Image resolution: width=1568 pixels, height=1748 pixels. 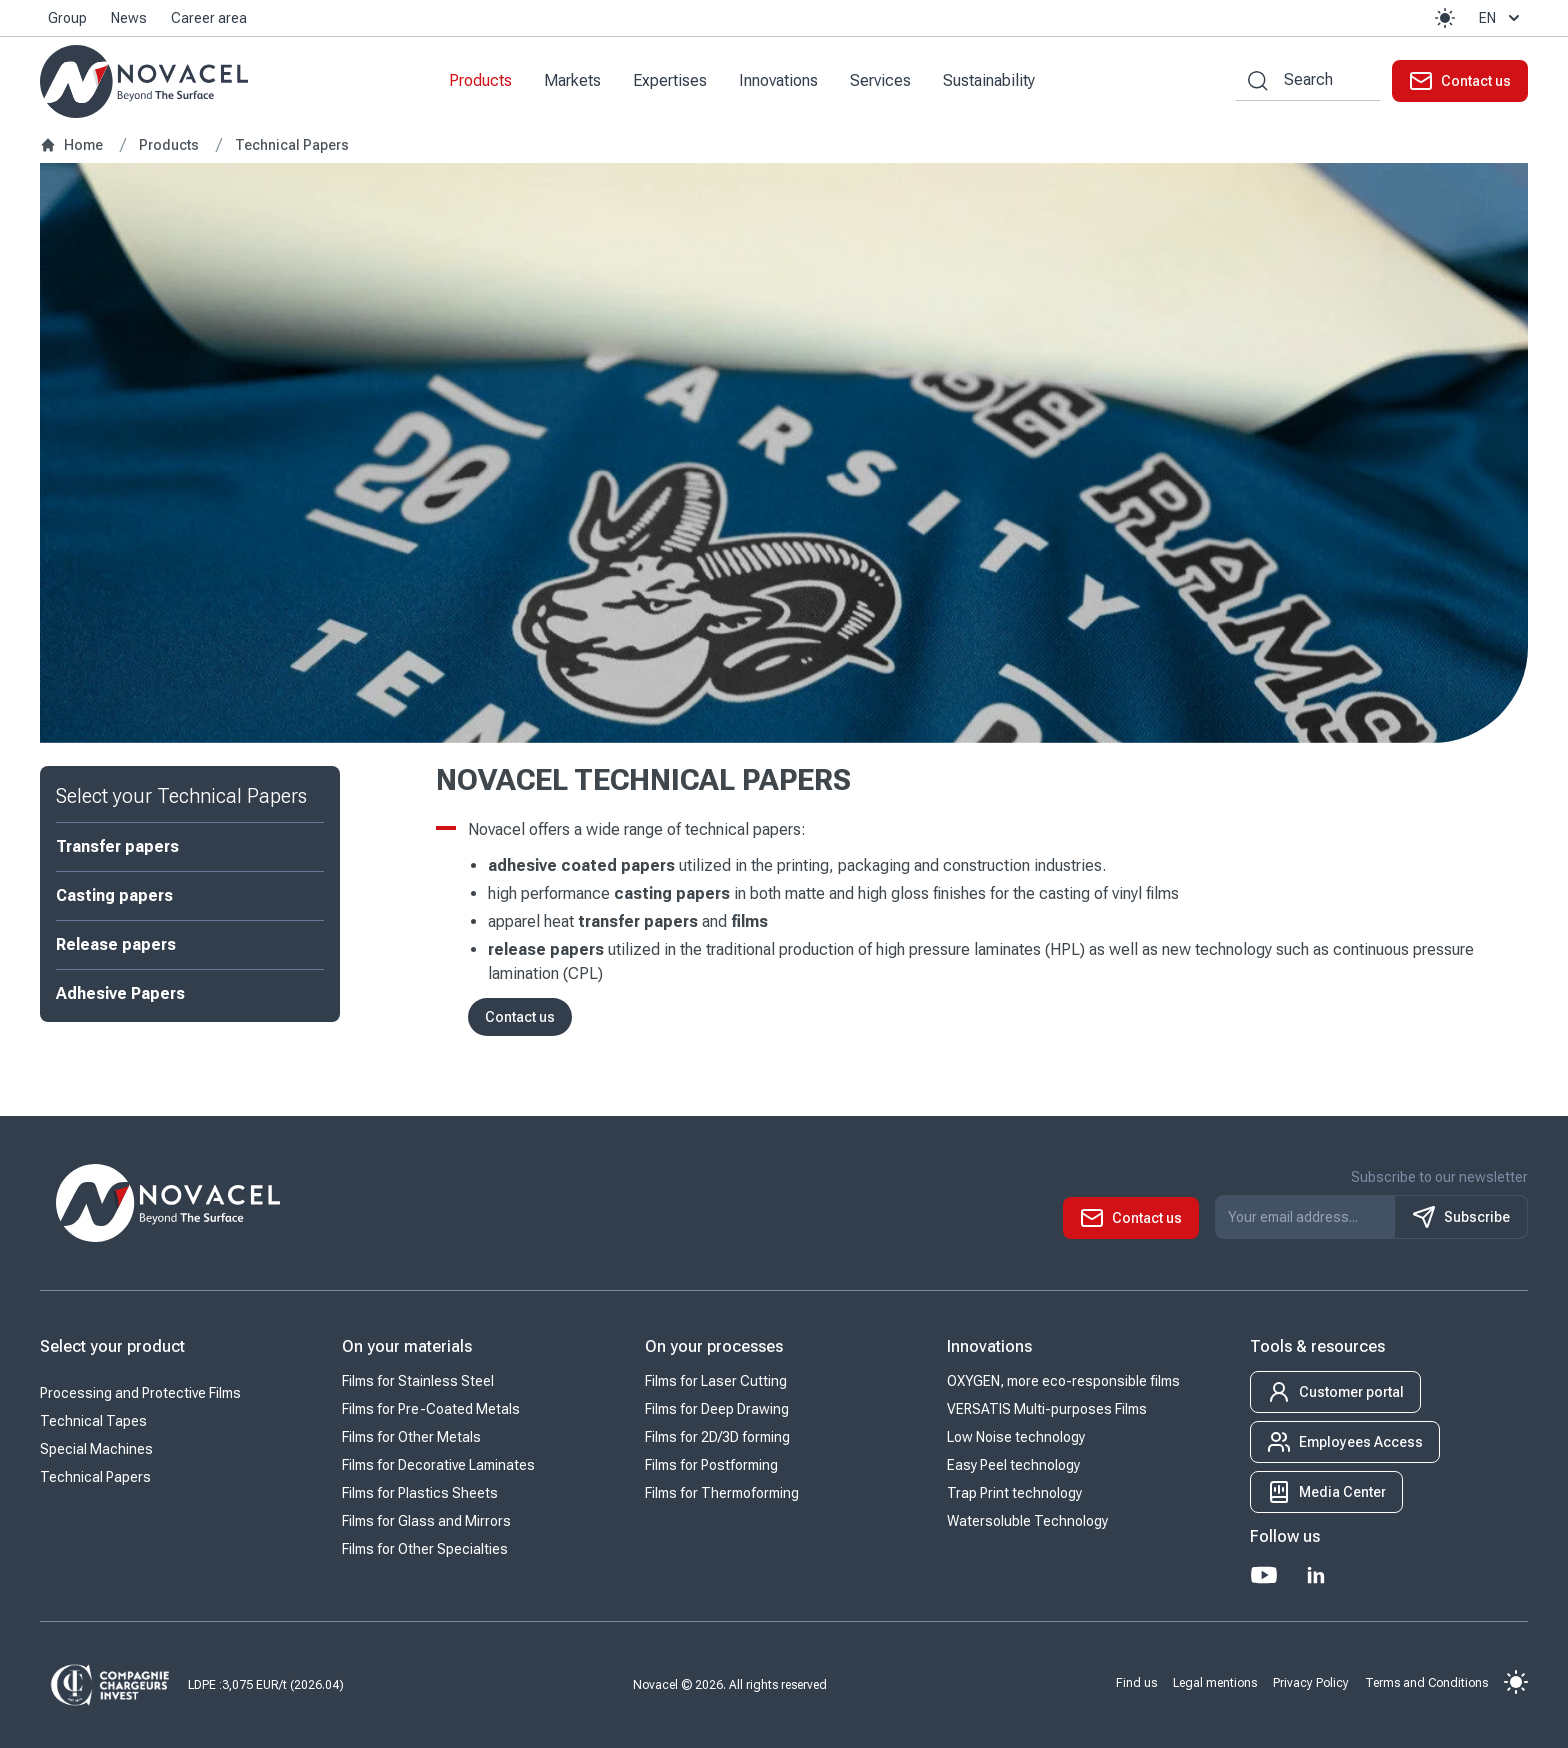 What do you see at coordinates (140, 1394) in the screenshot?
I see `Processing and Protective Films` at bounding box center [140, 1394].